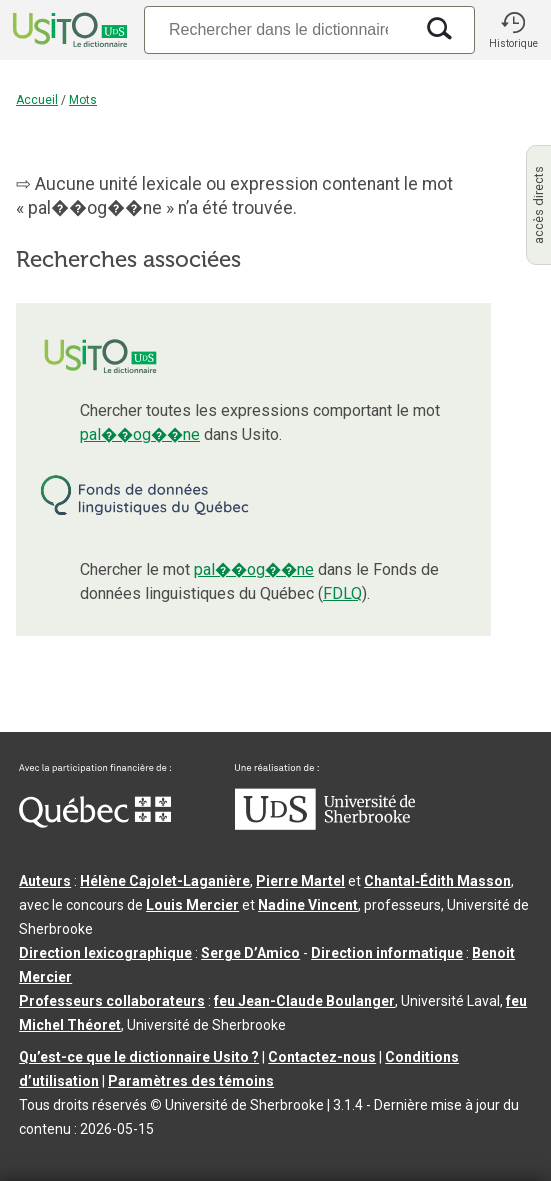 The height and width of the screenshot is (1181, 551). What do you see at coordinates (325, 825) in the screenshot?
I see `[Aller à USherbrooke.ca]` at bounding box center [325, 825].